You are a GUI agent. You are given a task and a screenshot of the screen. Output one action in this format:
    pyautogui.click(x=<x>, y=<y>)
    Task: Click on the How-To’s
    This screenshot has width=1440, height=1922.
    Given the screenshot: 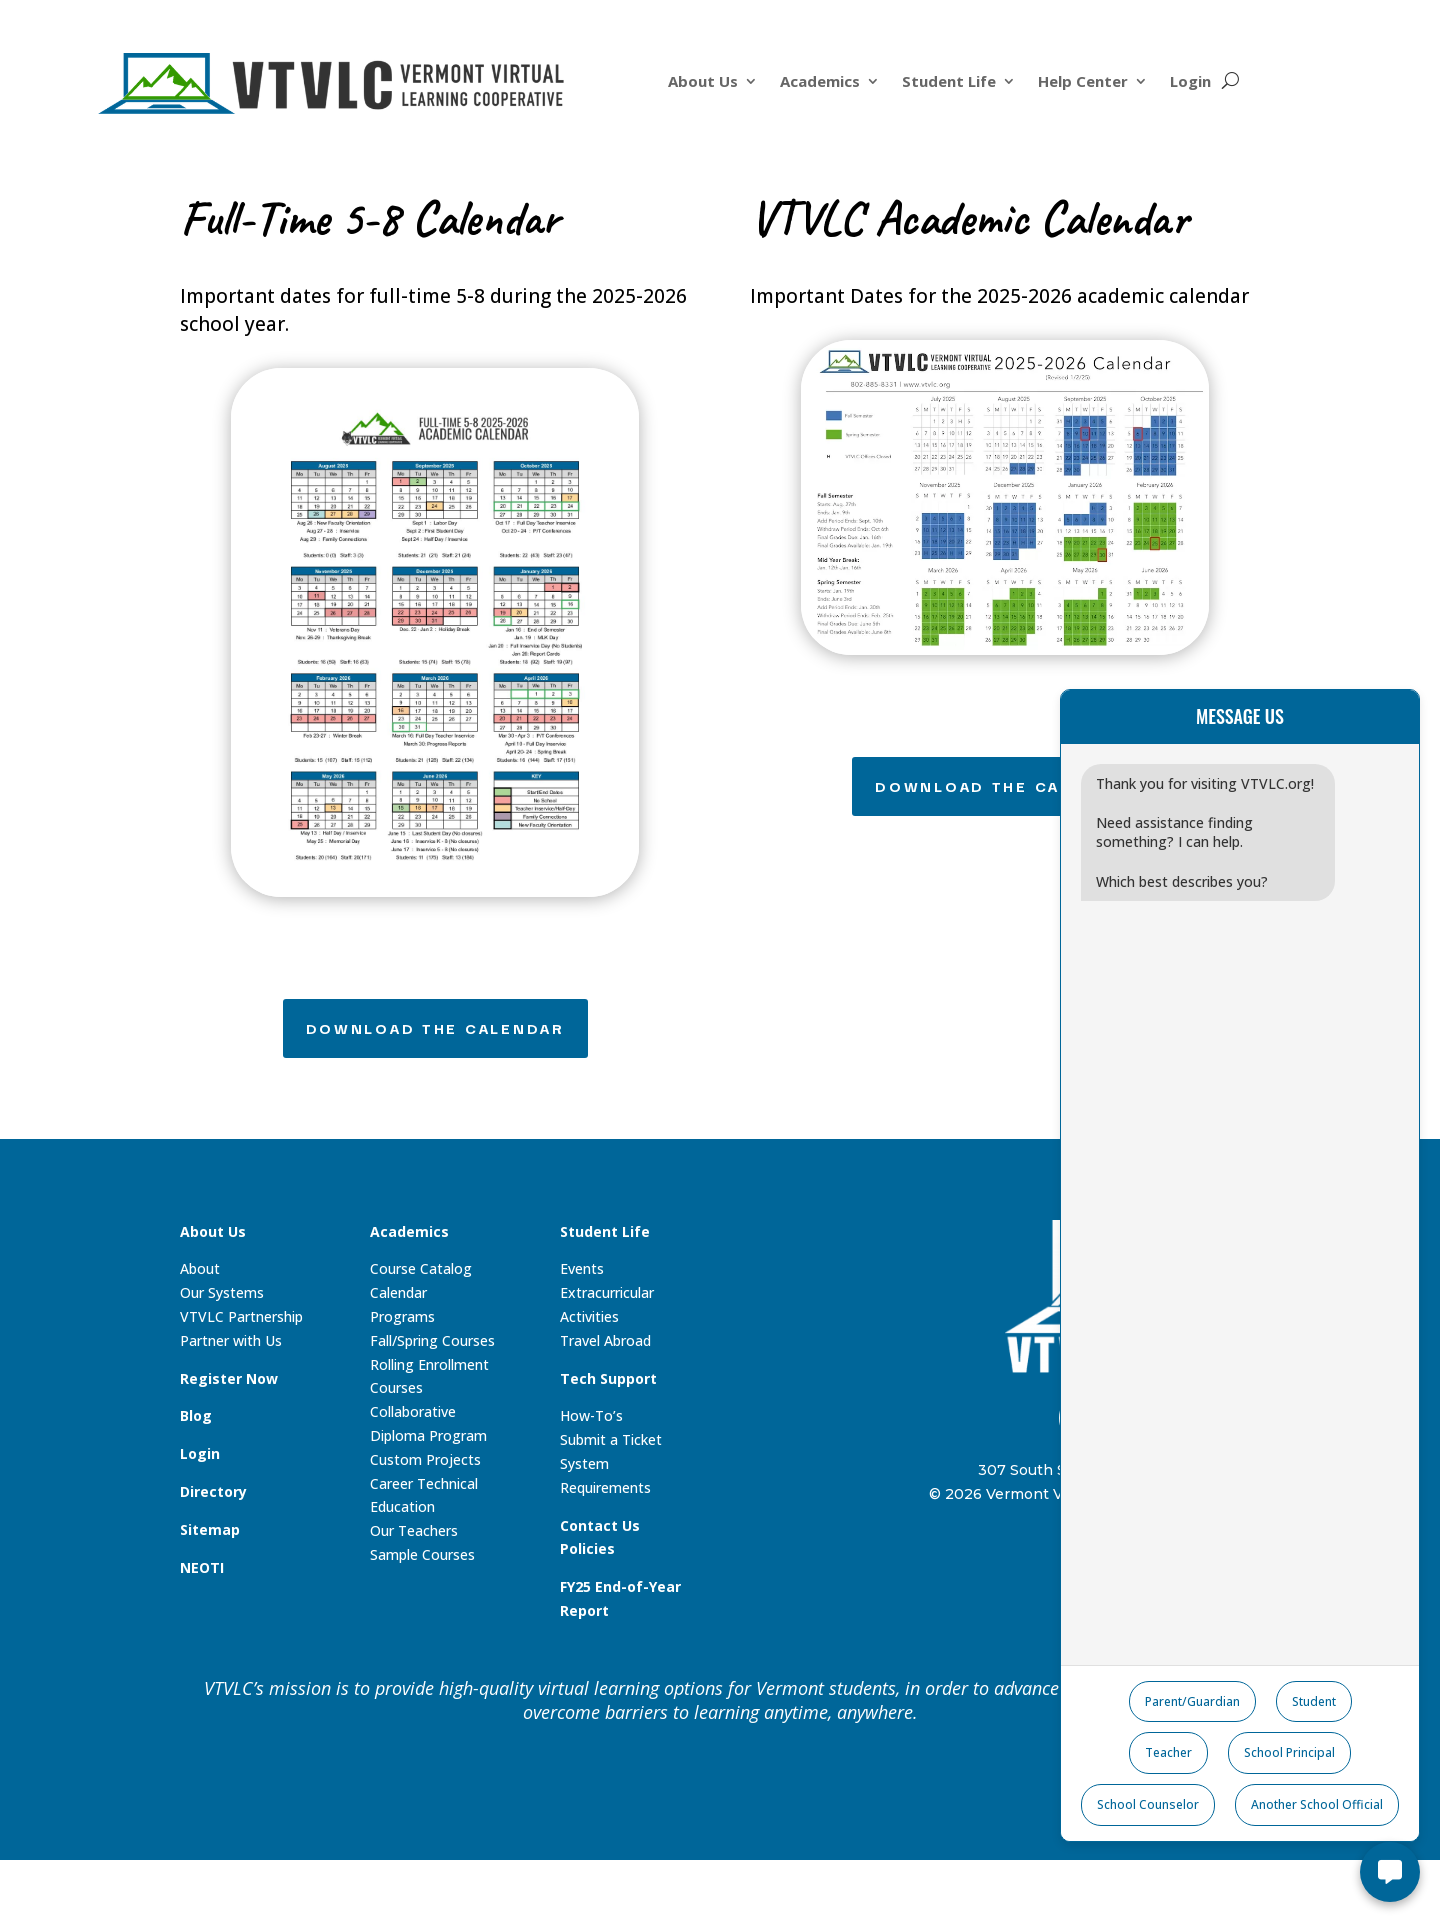 What is the action you would take?
    pyautogui.click(x=591, y=1415)
    